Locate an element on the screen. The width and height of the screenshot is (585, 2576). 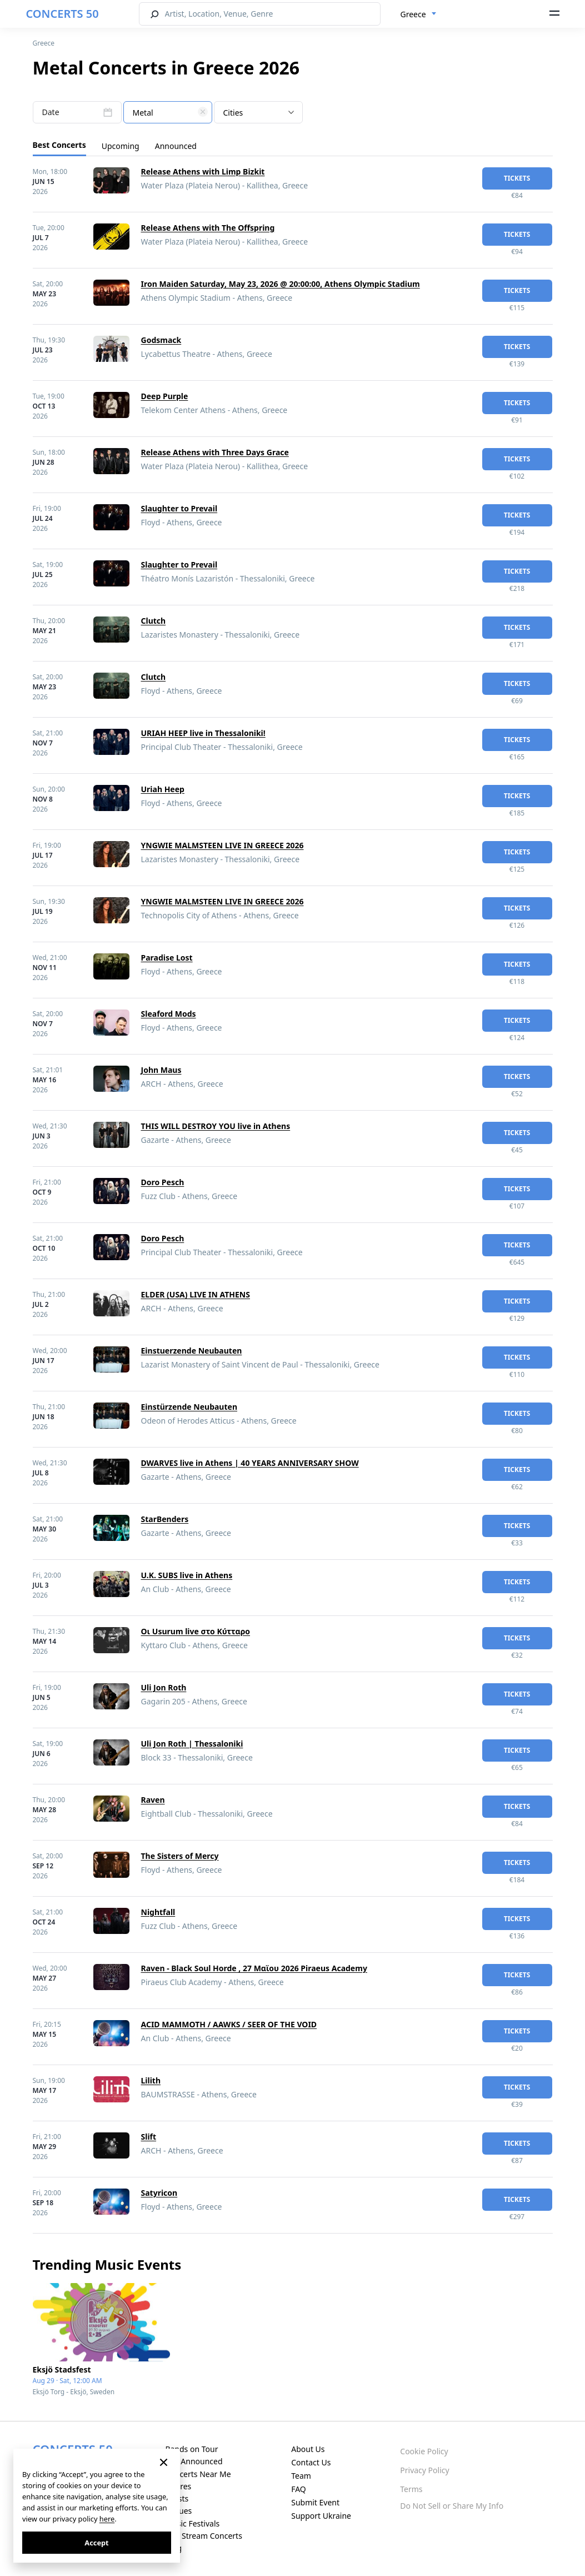
ELDER (USA) LIVE IN ATHENS is located at coordinates (195, 1294).